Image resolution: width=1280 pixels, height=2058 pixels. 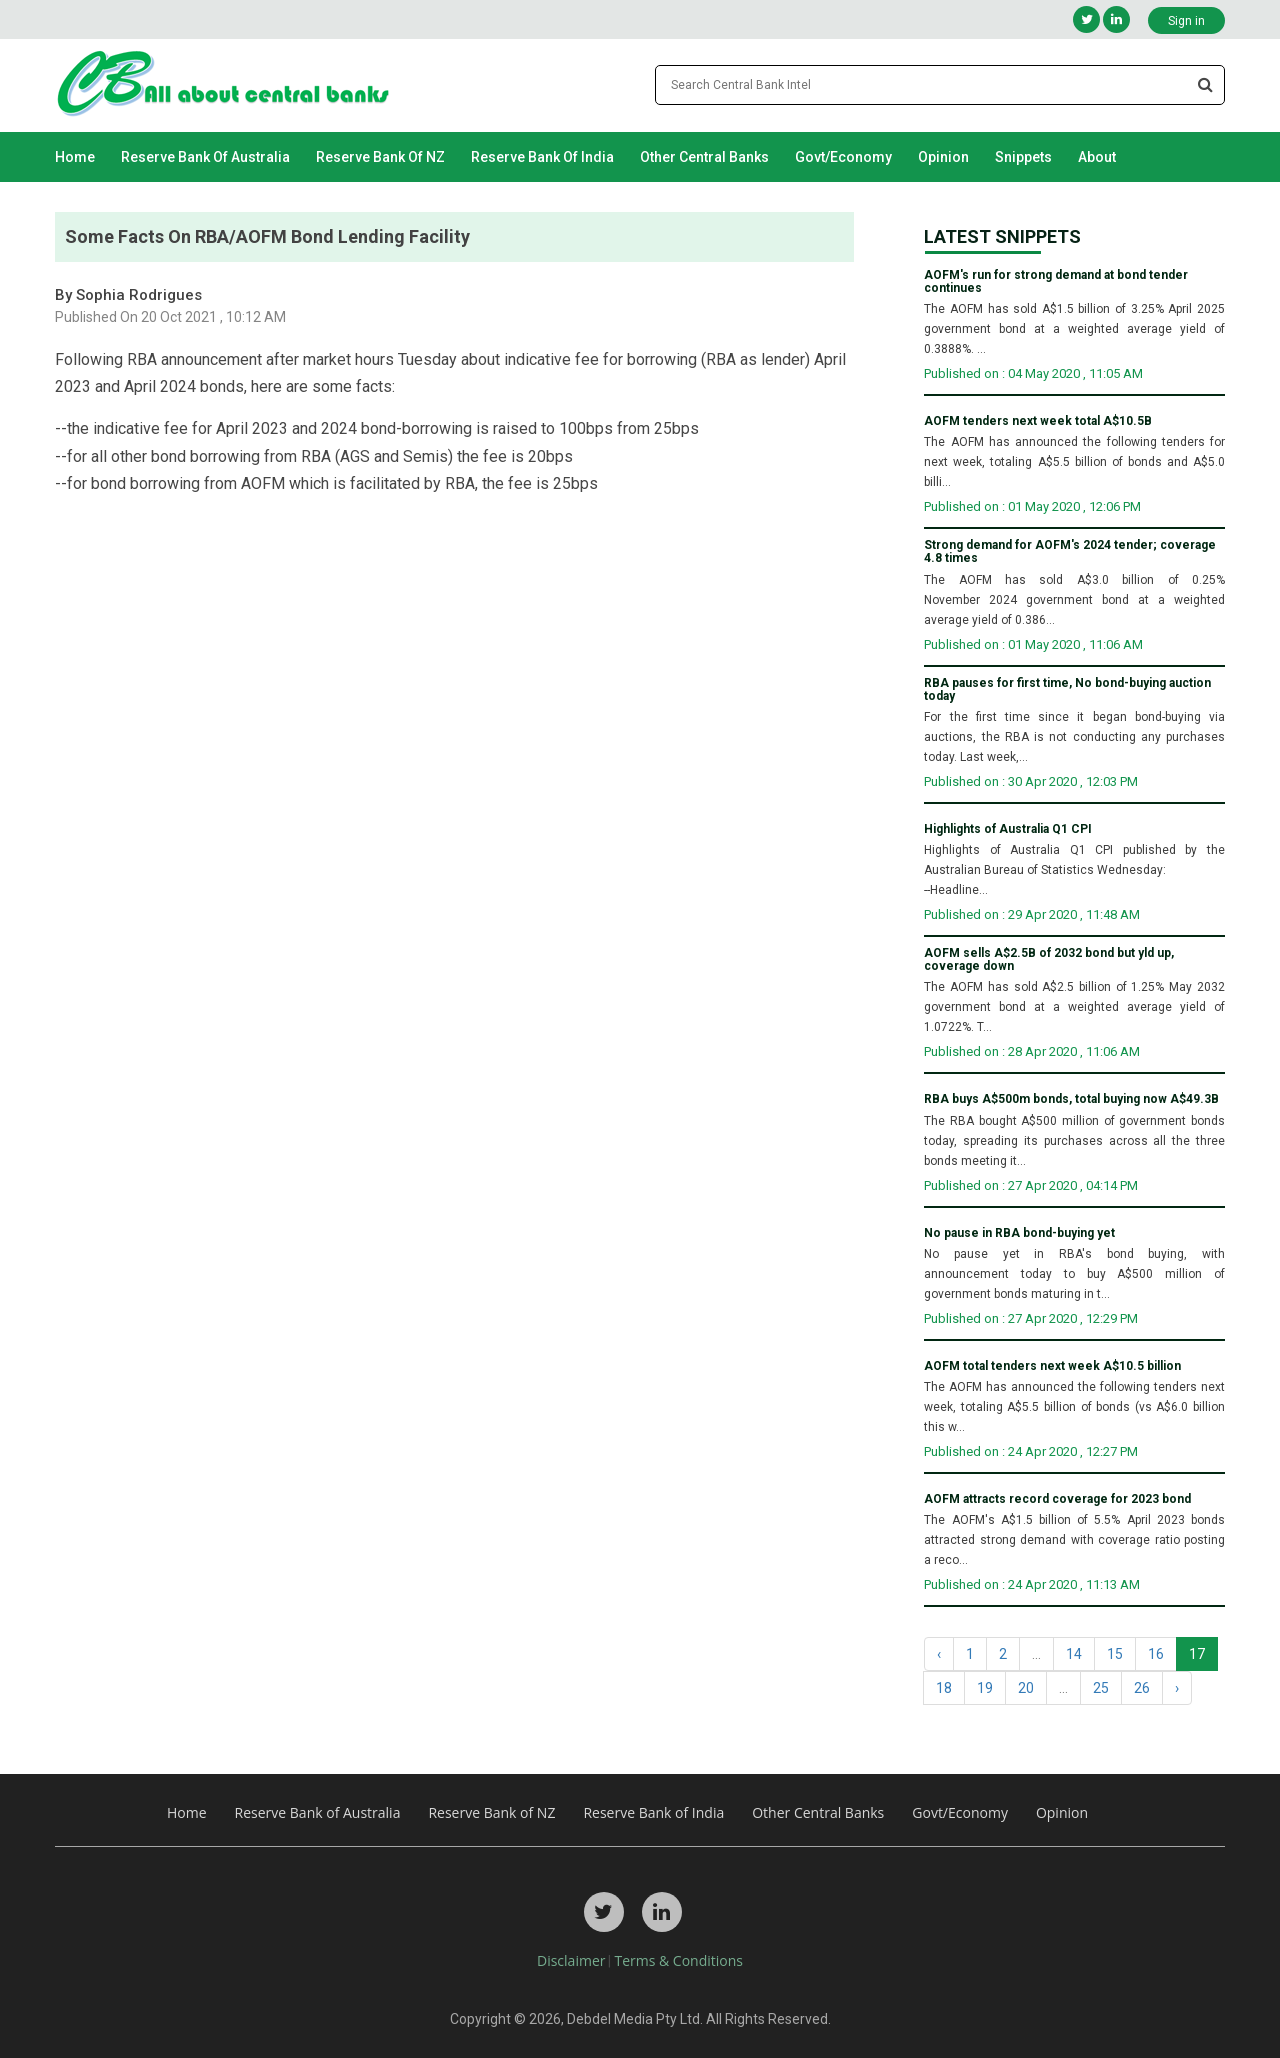 What do you see at coordinates (380, 157) in the screenshot?
I see `Reserve Bank of NZ` at bounding box center [380, 157].